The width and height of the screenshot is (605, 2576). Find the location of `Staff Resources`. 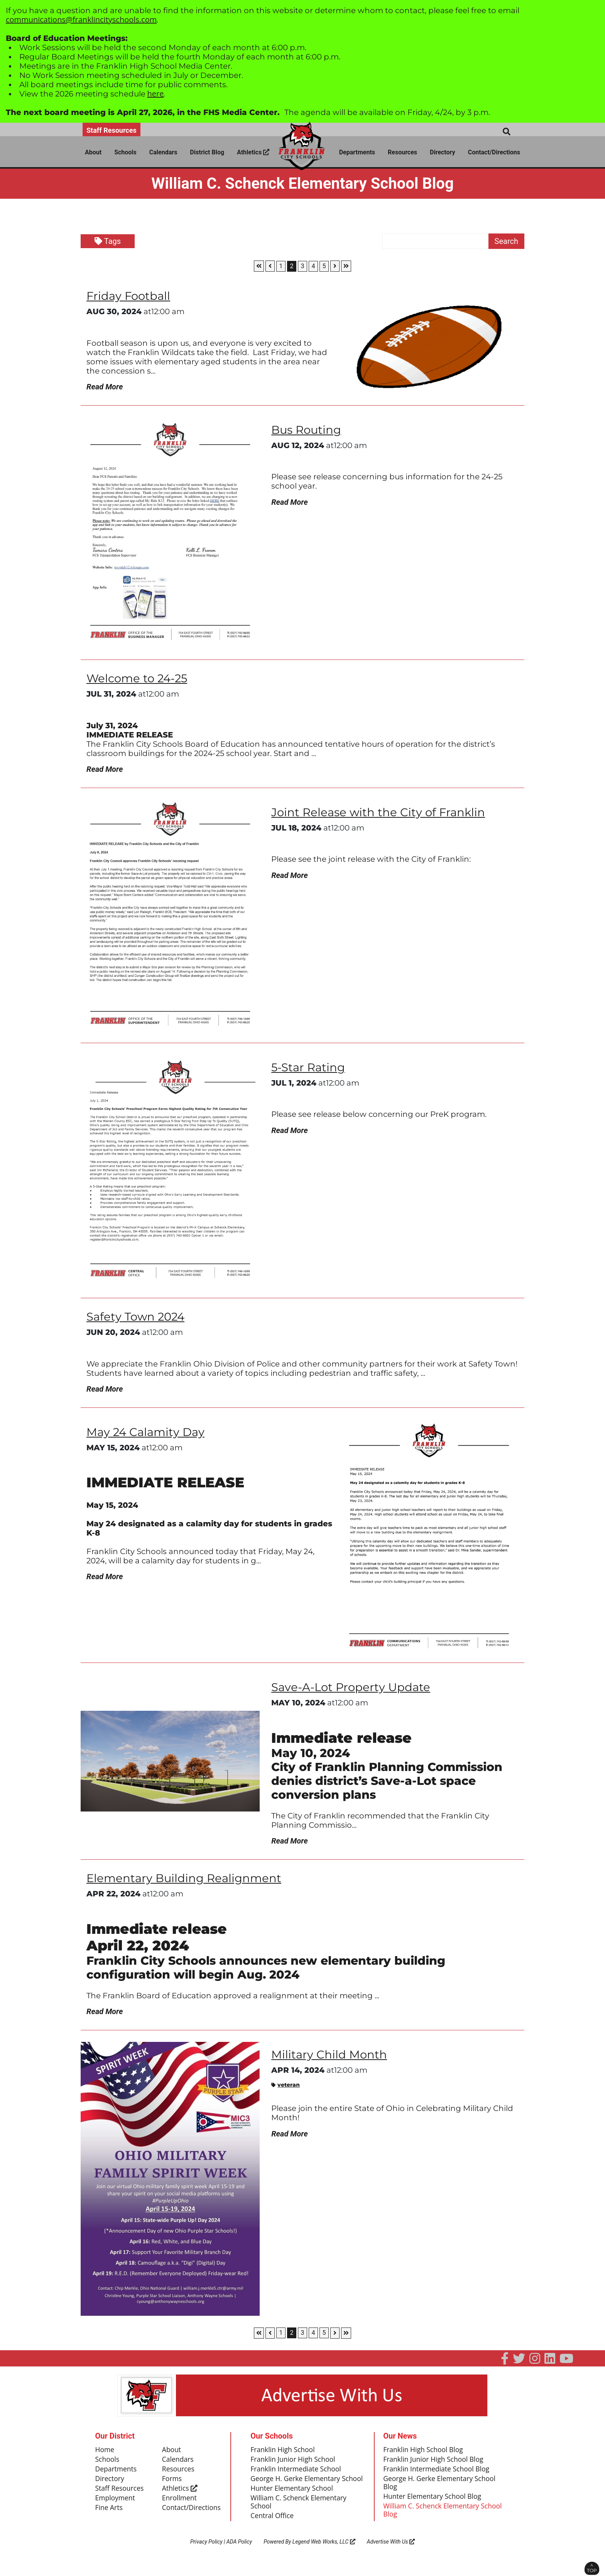

Staff Resources is located at coordinates (111, 130).